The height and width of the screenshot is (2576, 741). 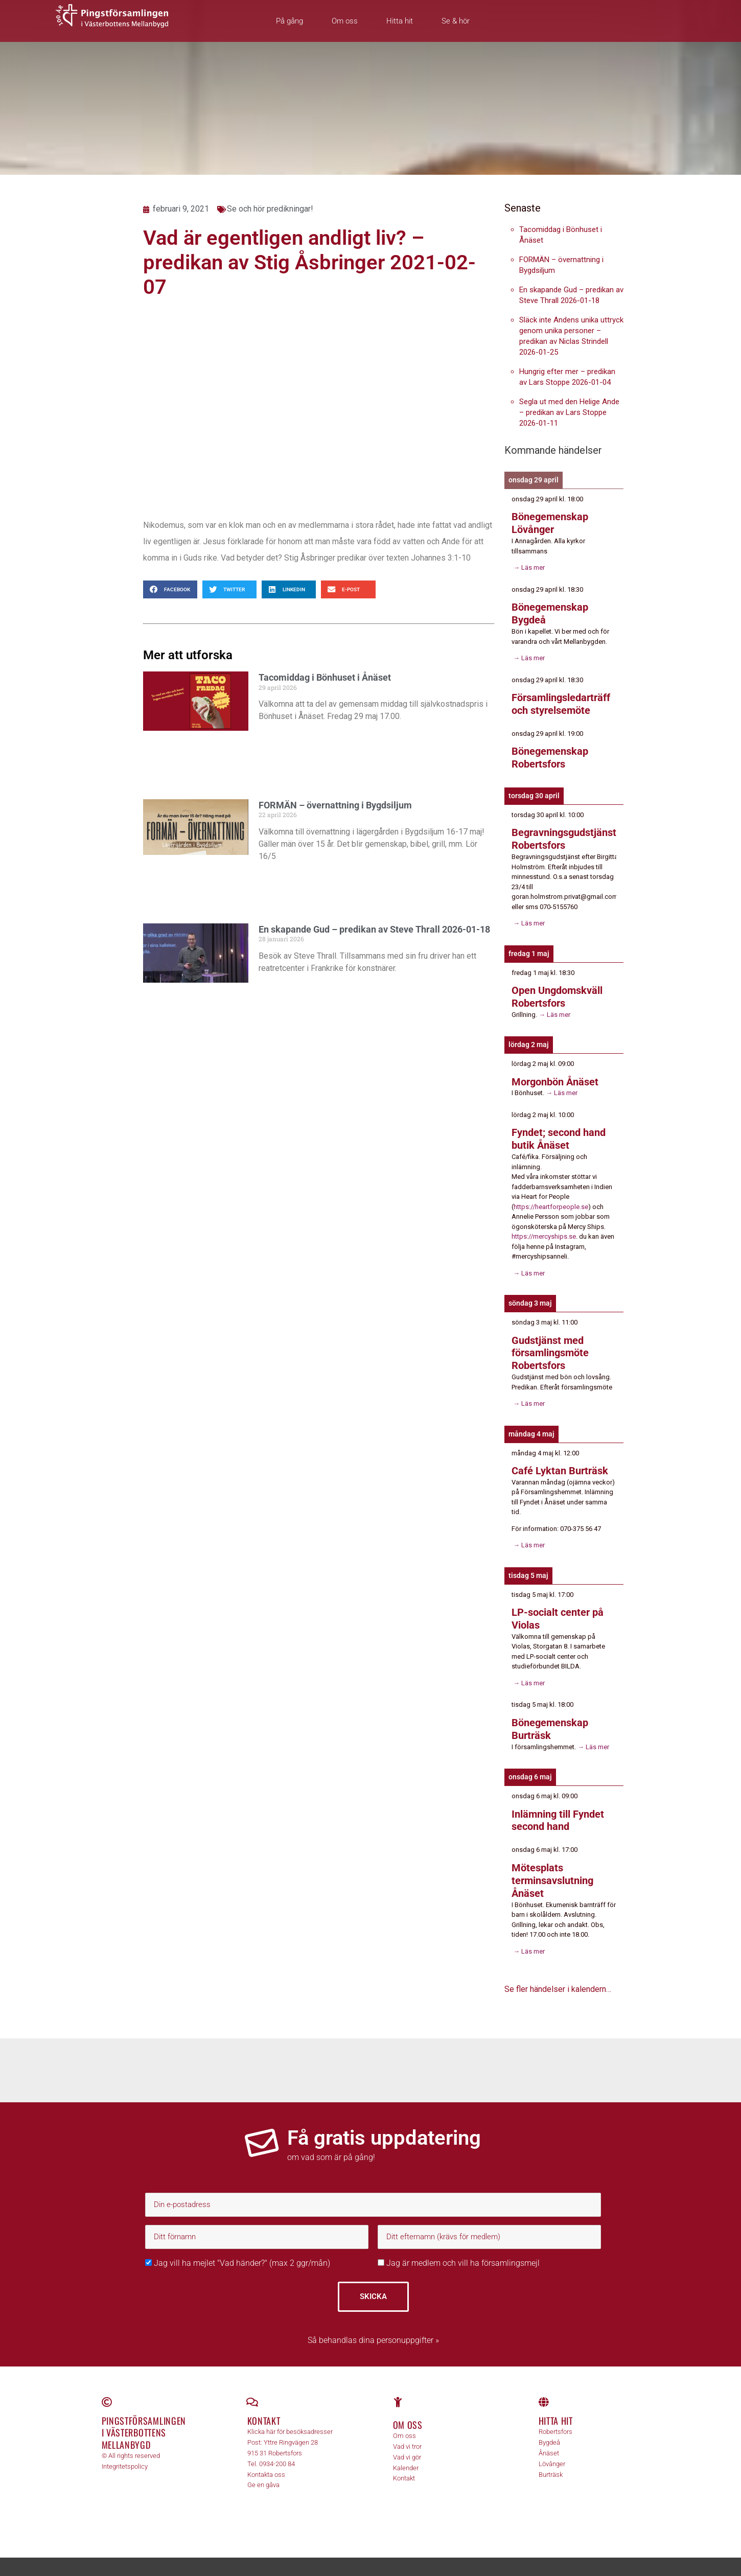 I want to click on 0934-200 84, so click(x=277, y=2450).